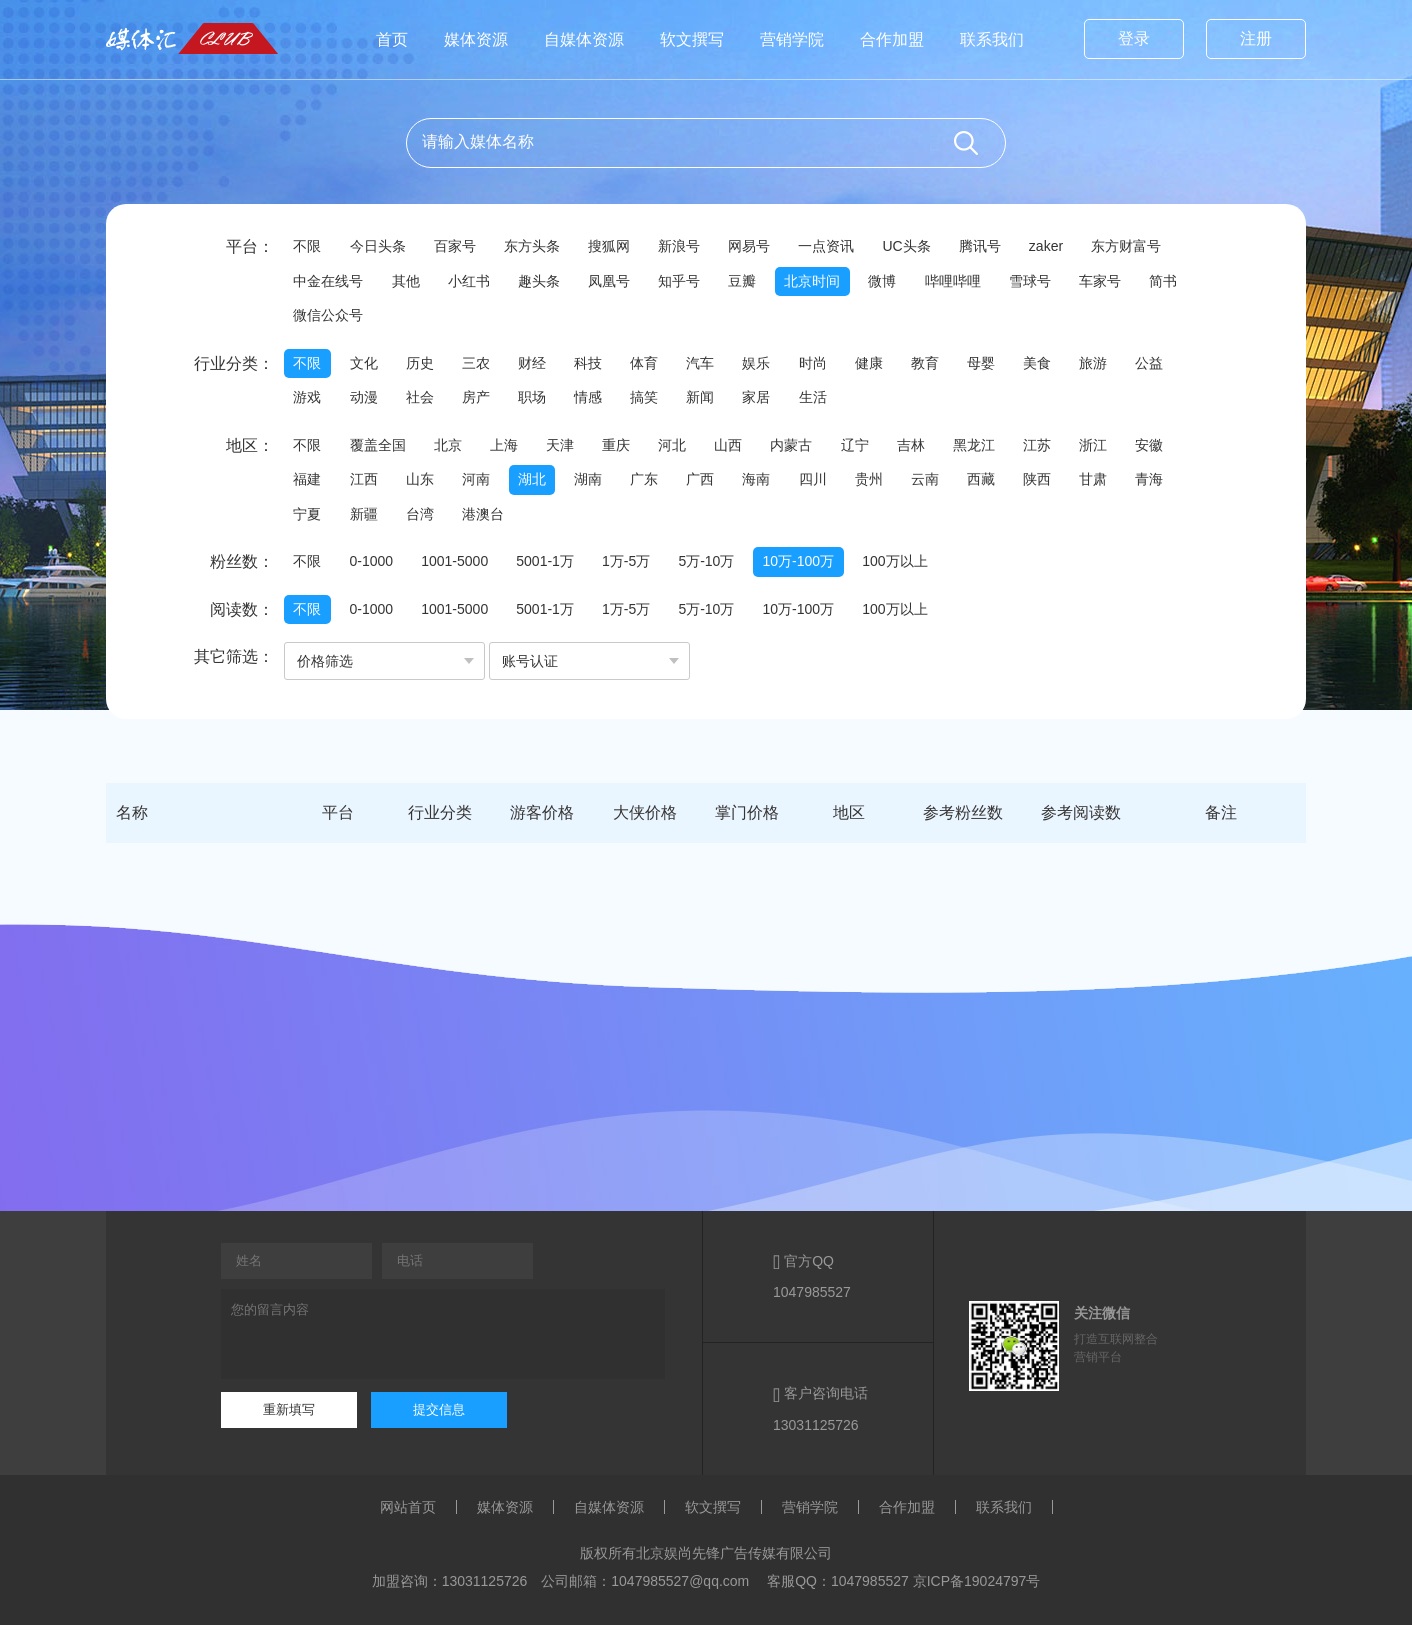 The height and width of the screenshot is (1630, 1412). I want to click on 重庆, so click(626, 448).